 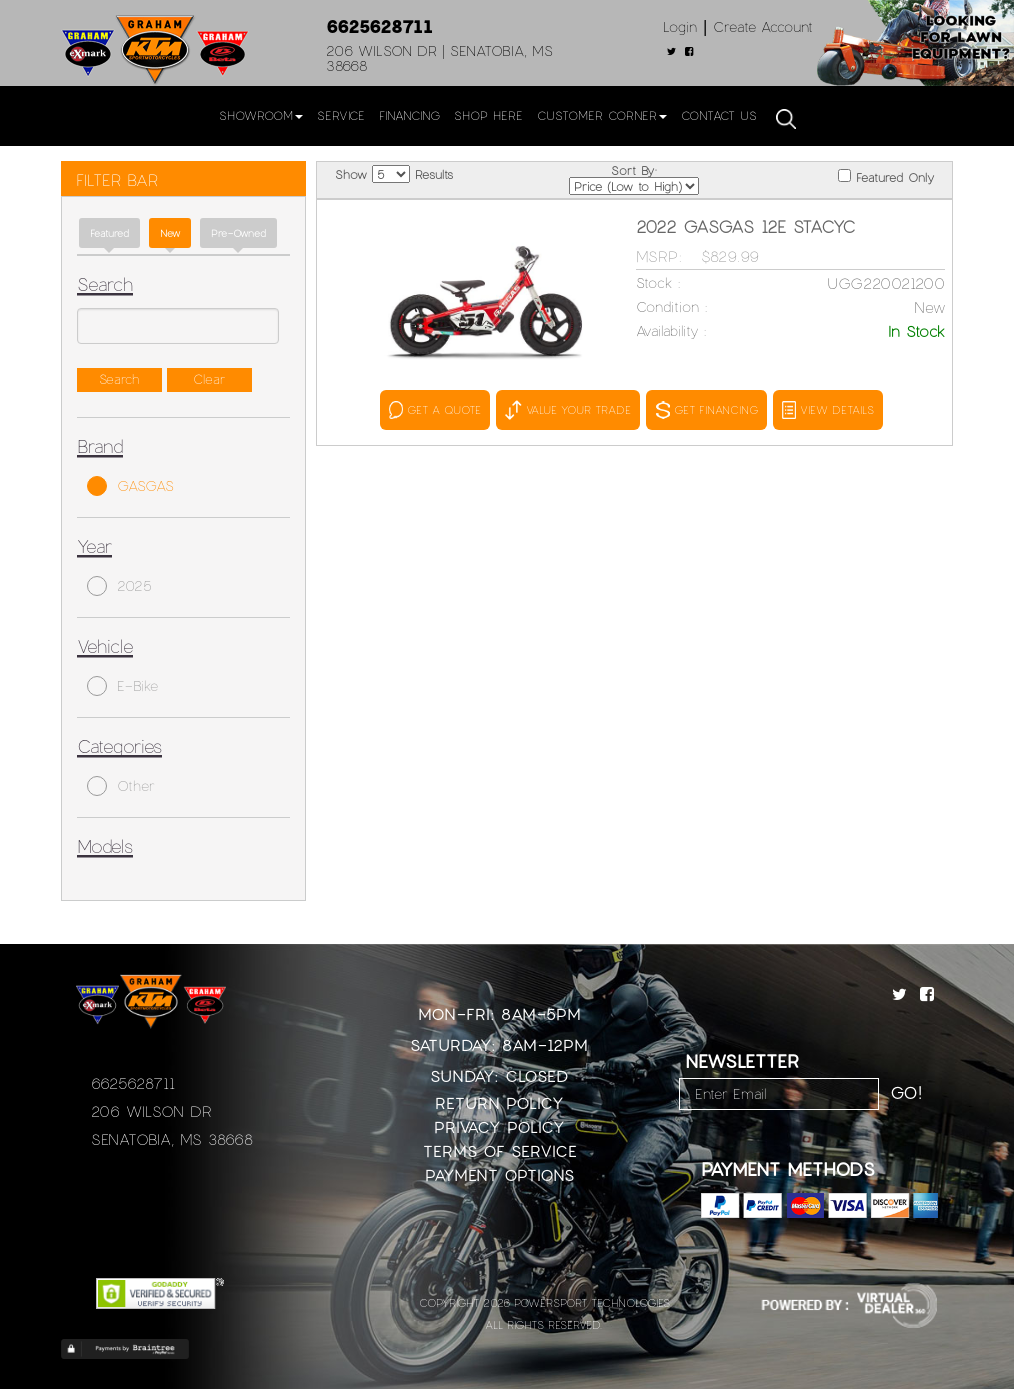 I want to click on GASGAS, so click(x=130, y=486).